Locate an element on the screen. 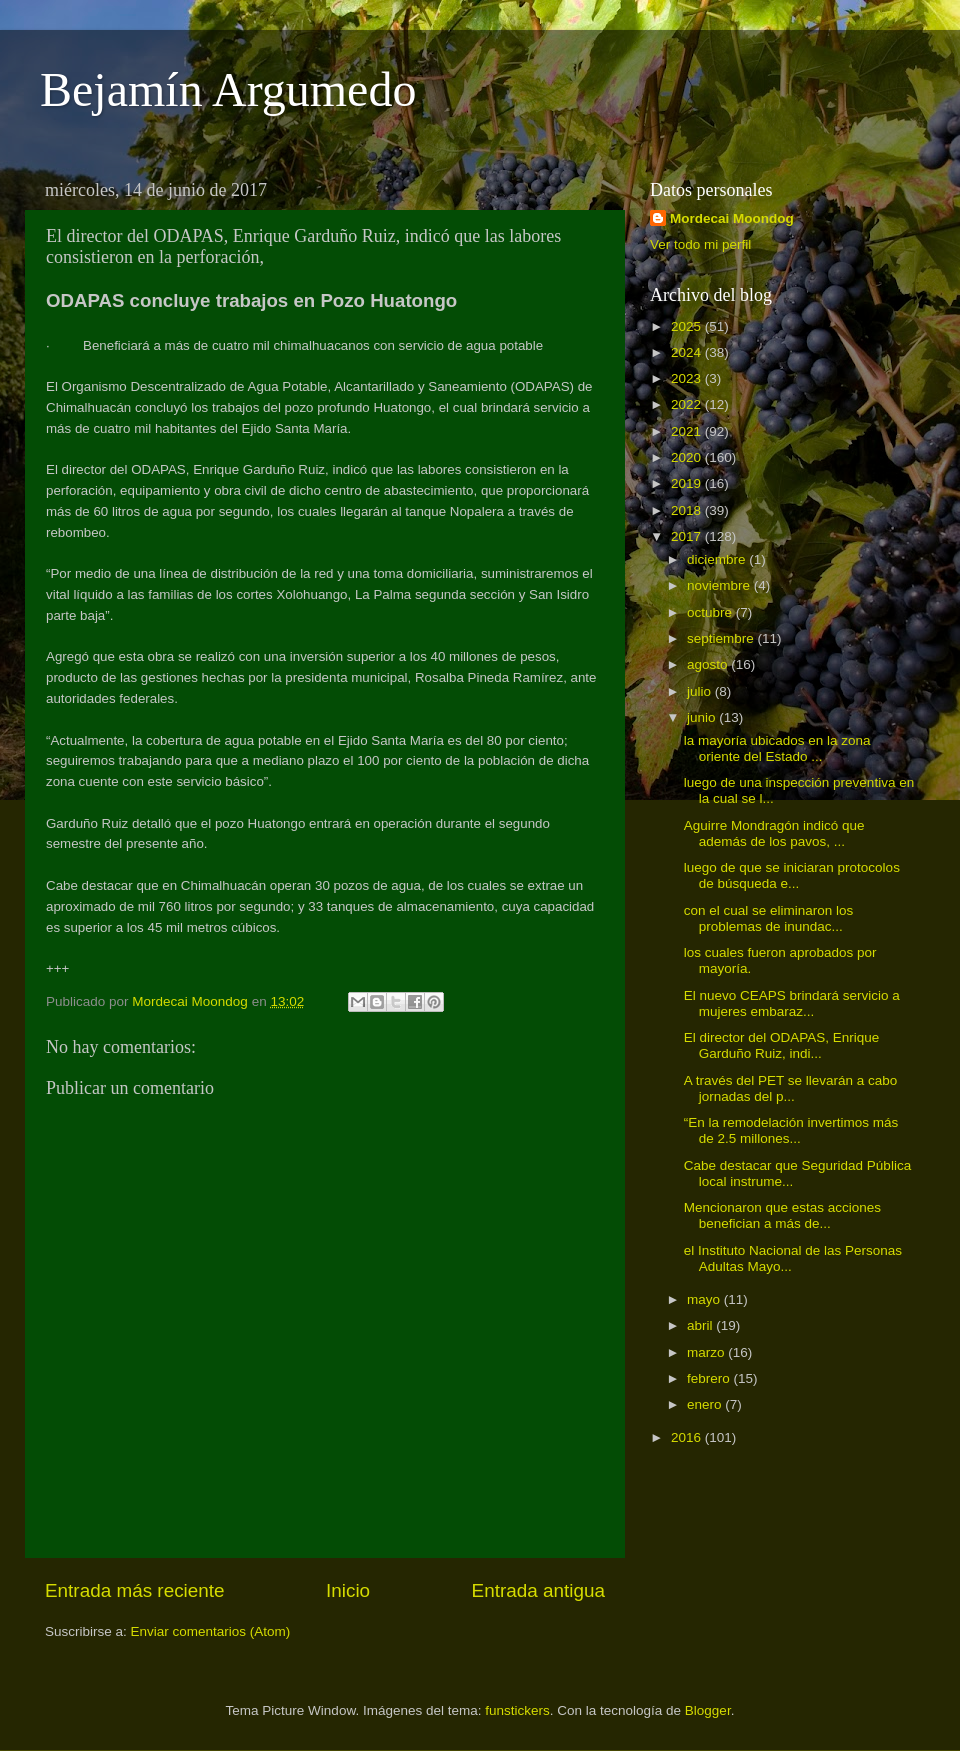 The height and width of the screenshot is (1751, 960). 2018 is located at coordinates (688, 510).